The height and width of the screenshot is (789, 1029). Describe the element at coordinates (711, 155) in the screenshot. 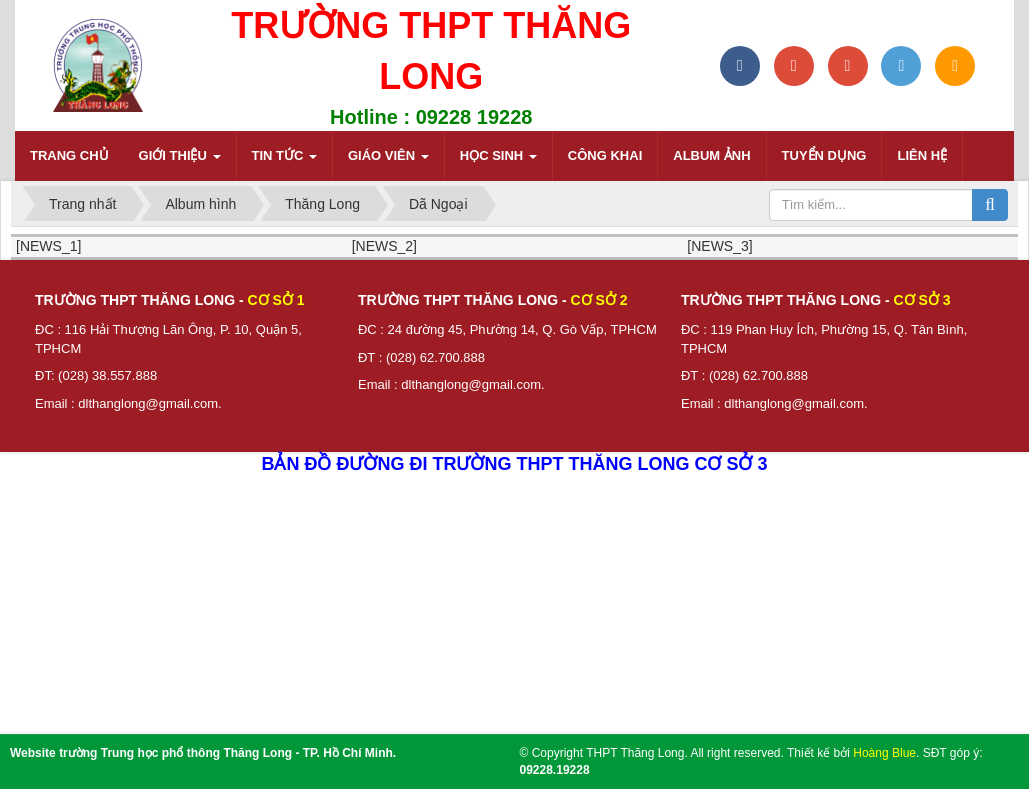

I see `Album ảnh [button]` at that location.